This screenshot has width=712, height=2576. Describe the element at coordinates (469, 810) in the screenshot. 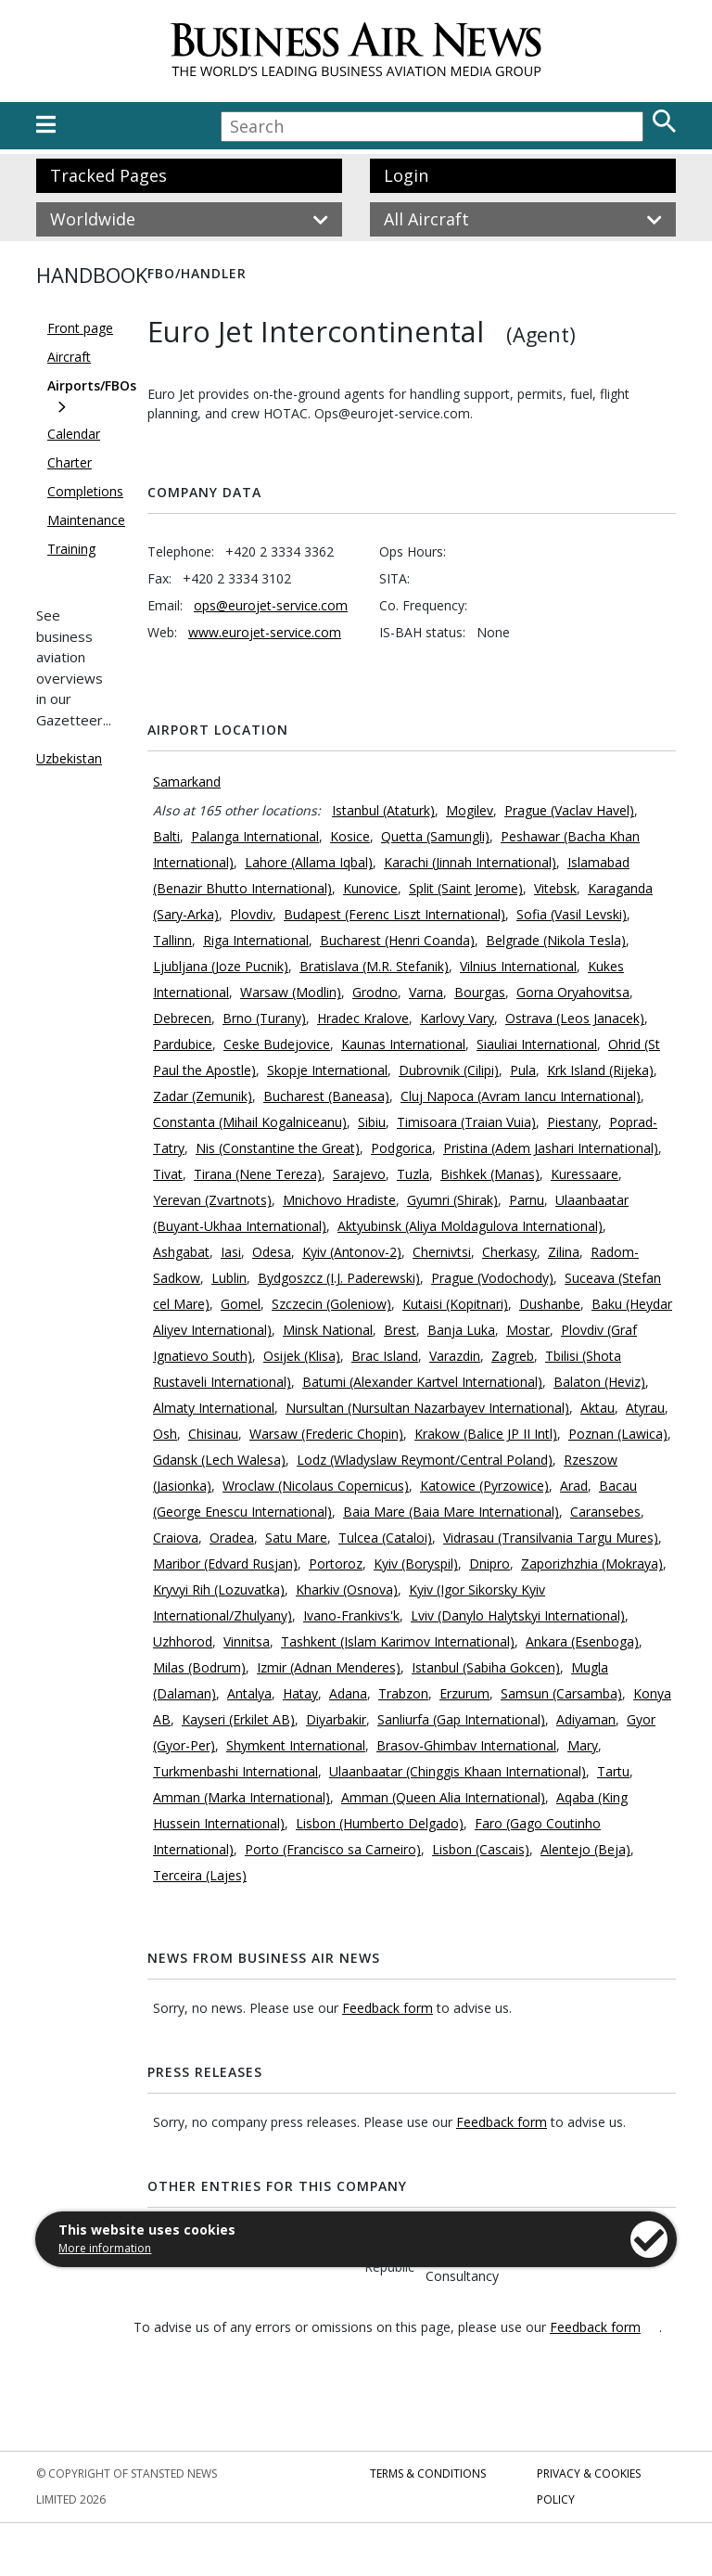

I see `Mogilev` at that location.